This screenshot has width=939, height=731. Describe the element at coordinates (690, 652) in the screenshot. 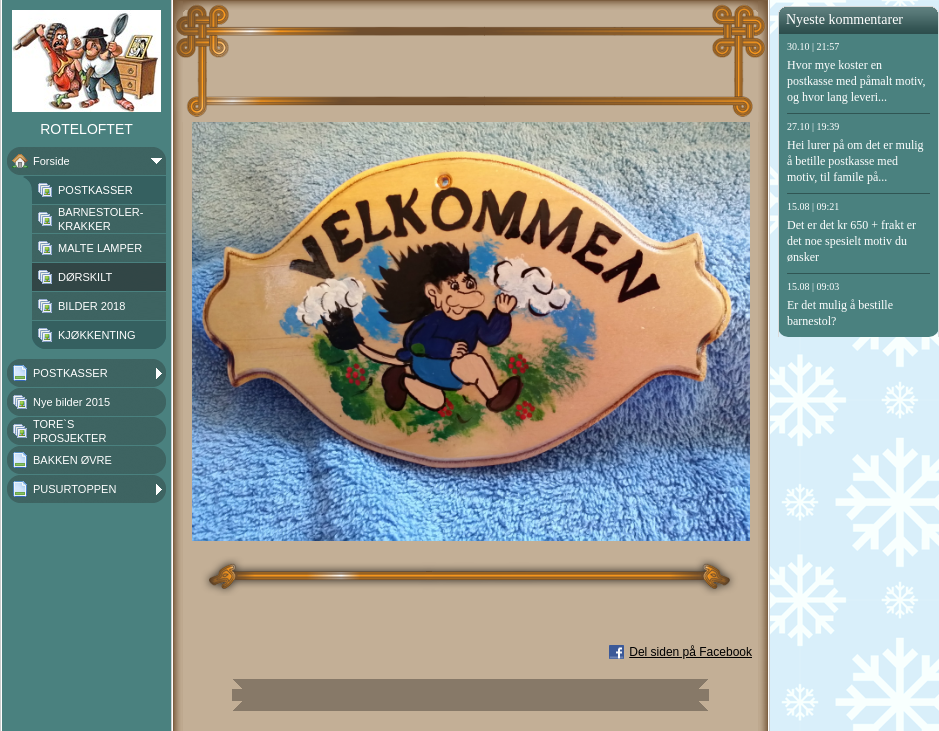

I see `Del siden på Facebook` at that location.